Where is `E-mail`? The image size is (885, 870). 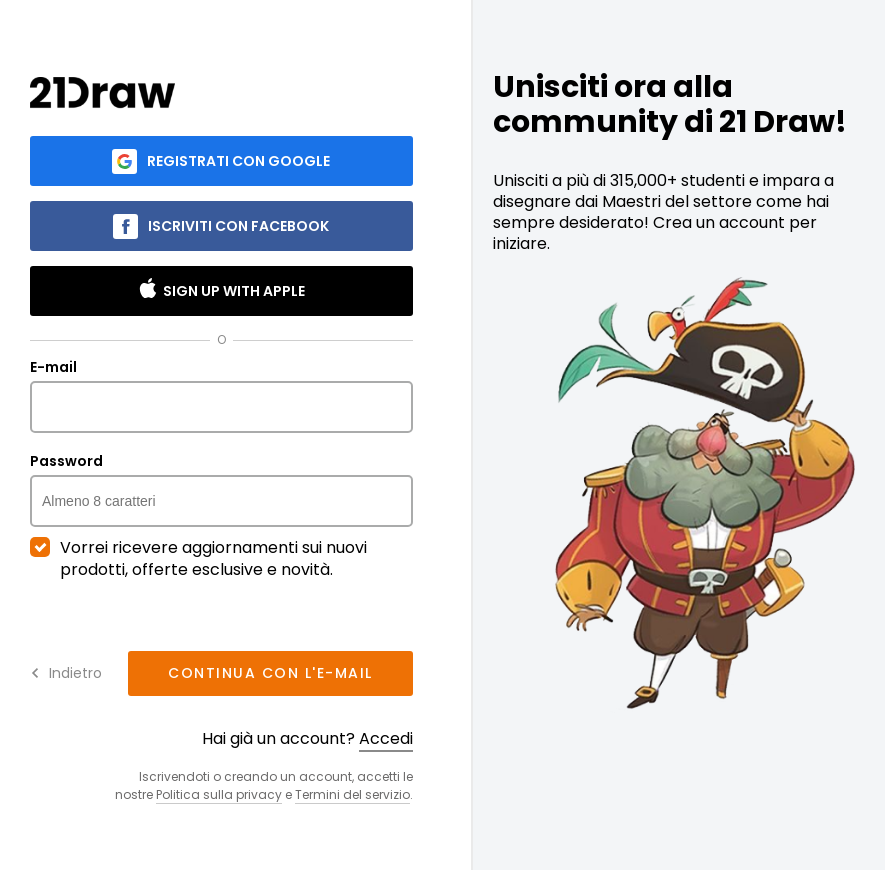
E-mail is located at coordinates (221, 396).